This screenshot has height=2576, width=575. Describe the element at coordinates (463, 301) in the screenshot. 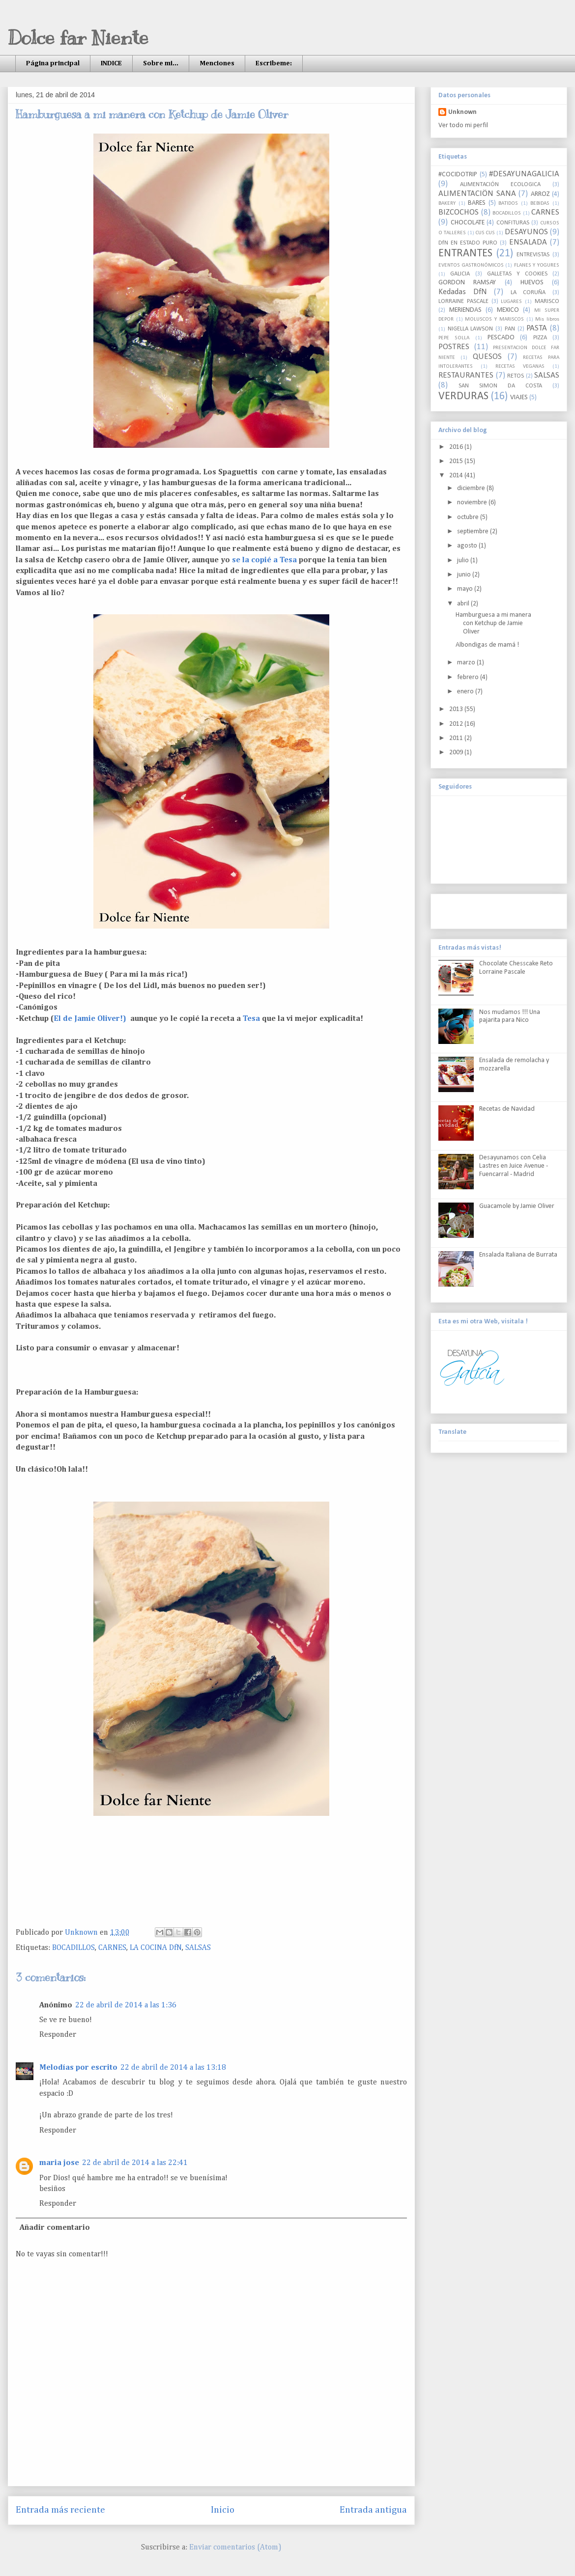

I see `LORRAINE PASCALE` at that location.